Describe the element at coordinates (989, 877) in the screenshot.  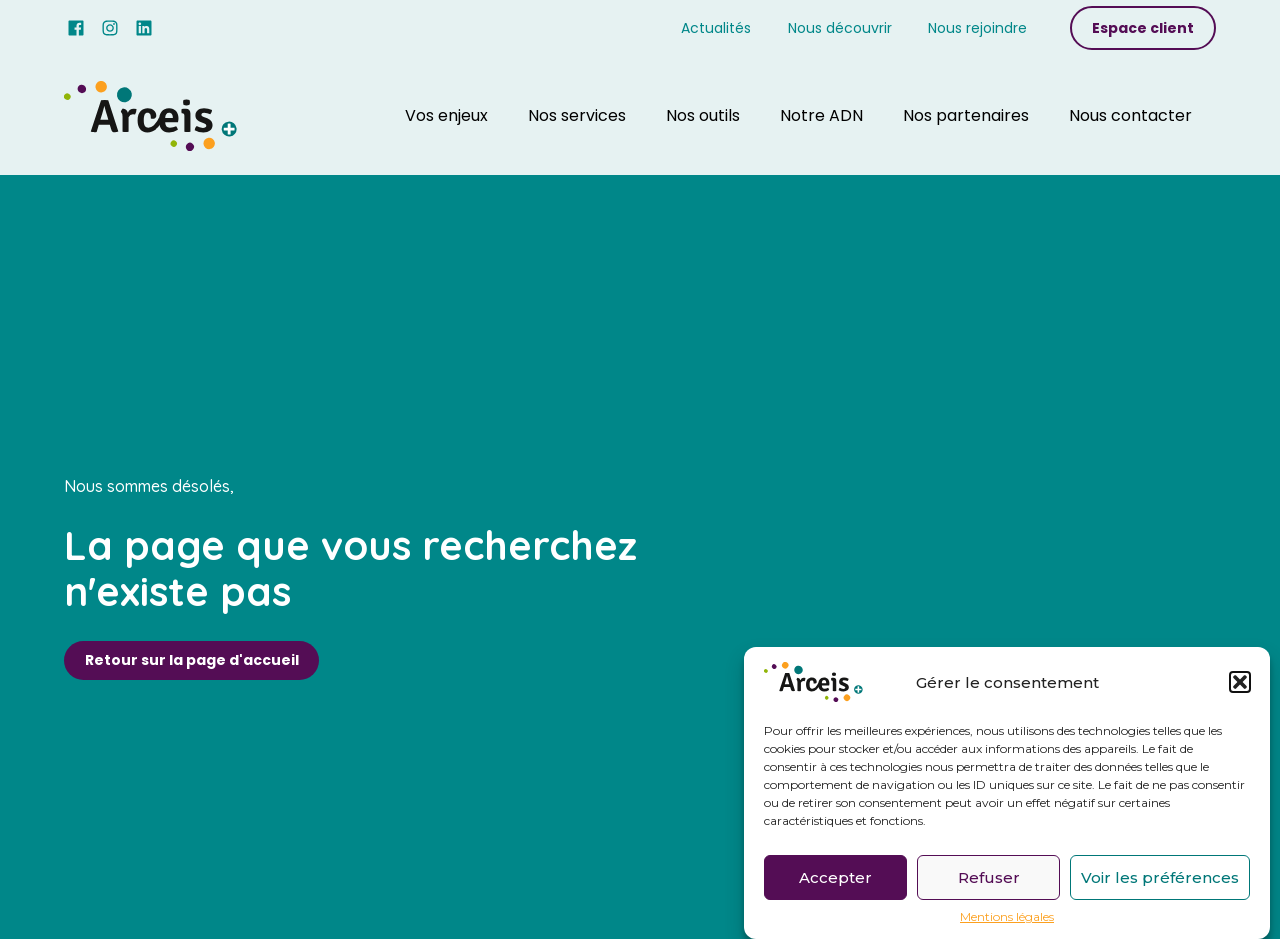
I see `Refuser` at that location.